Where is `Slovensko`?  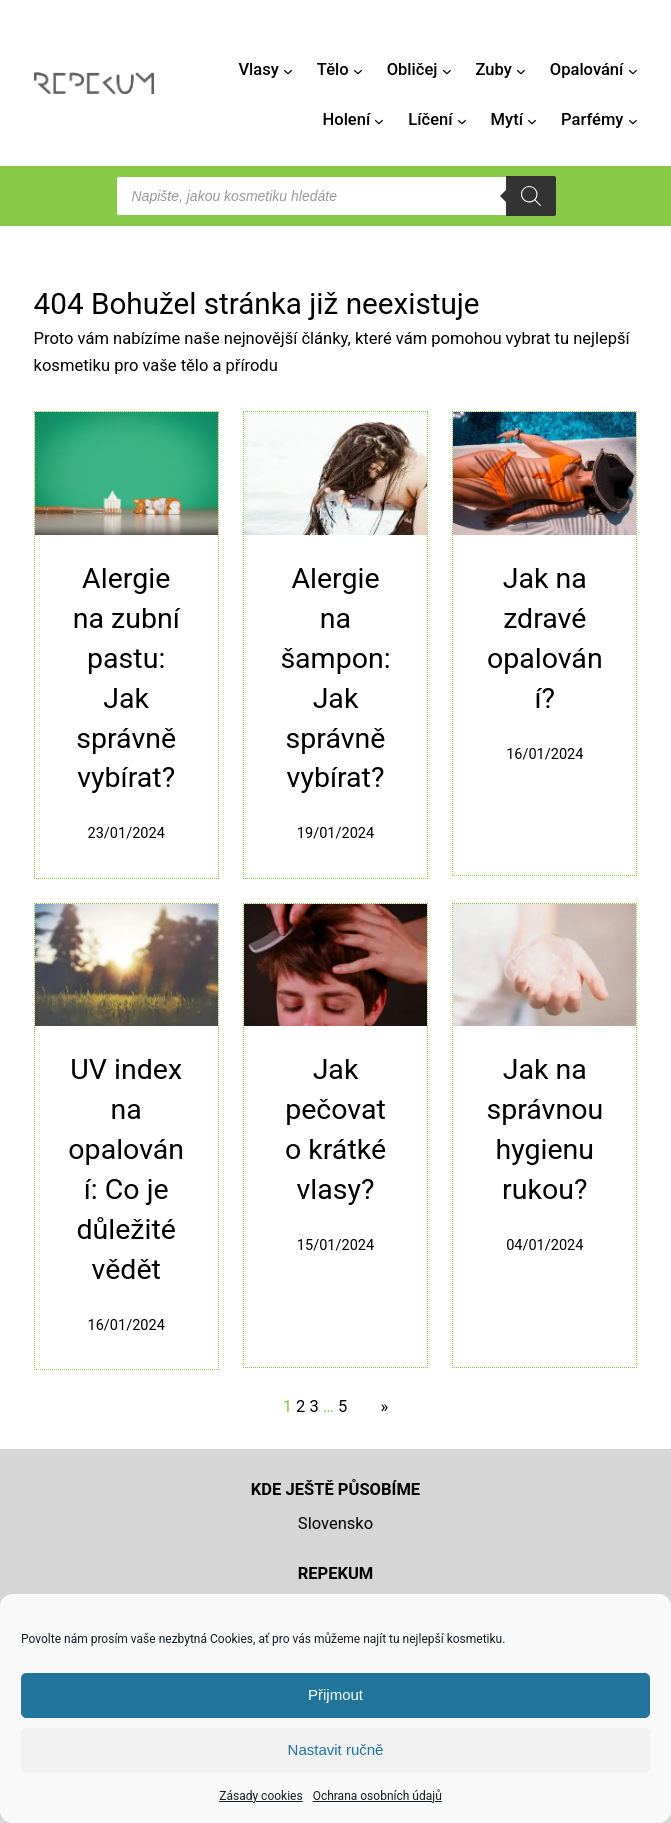 Slovensko is located at coordinates (335, 1523).